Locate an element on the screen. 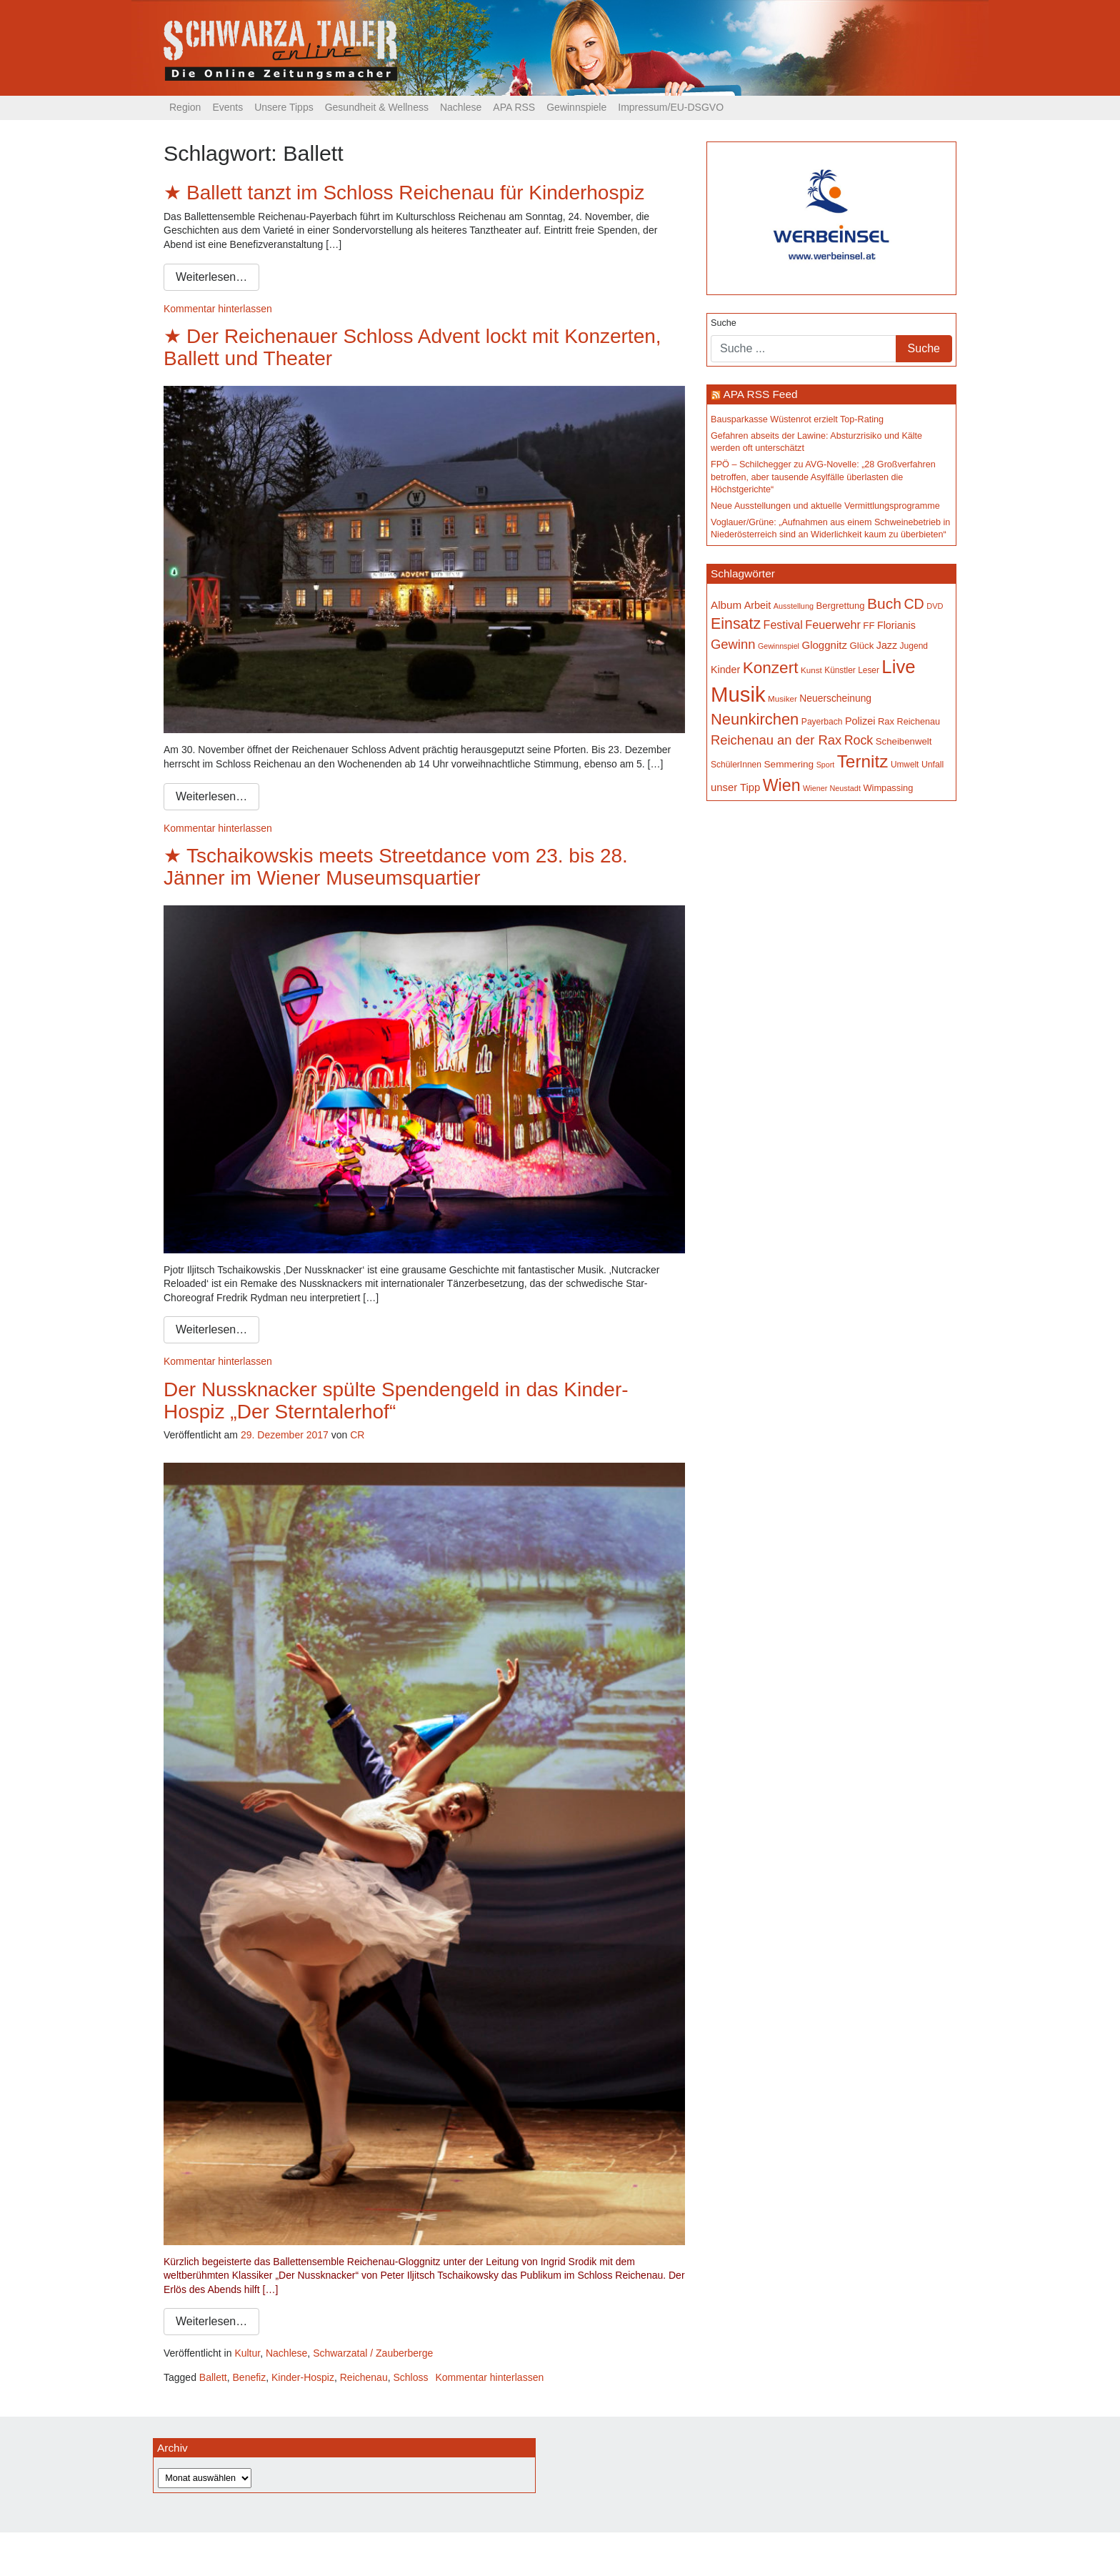 The width and height of the screenshot is (1120, 2576). Album [Album (219 Einträge)] is located at coordinates (726, 605).